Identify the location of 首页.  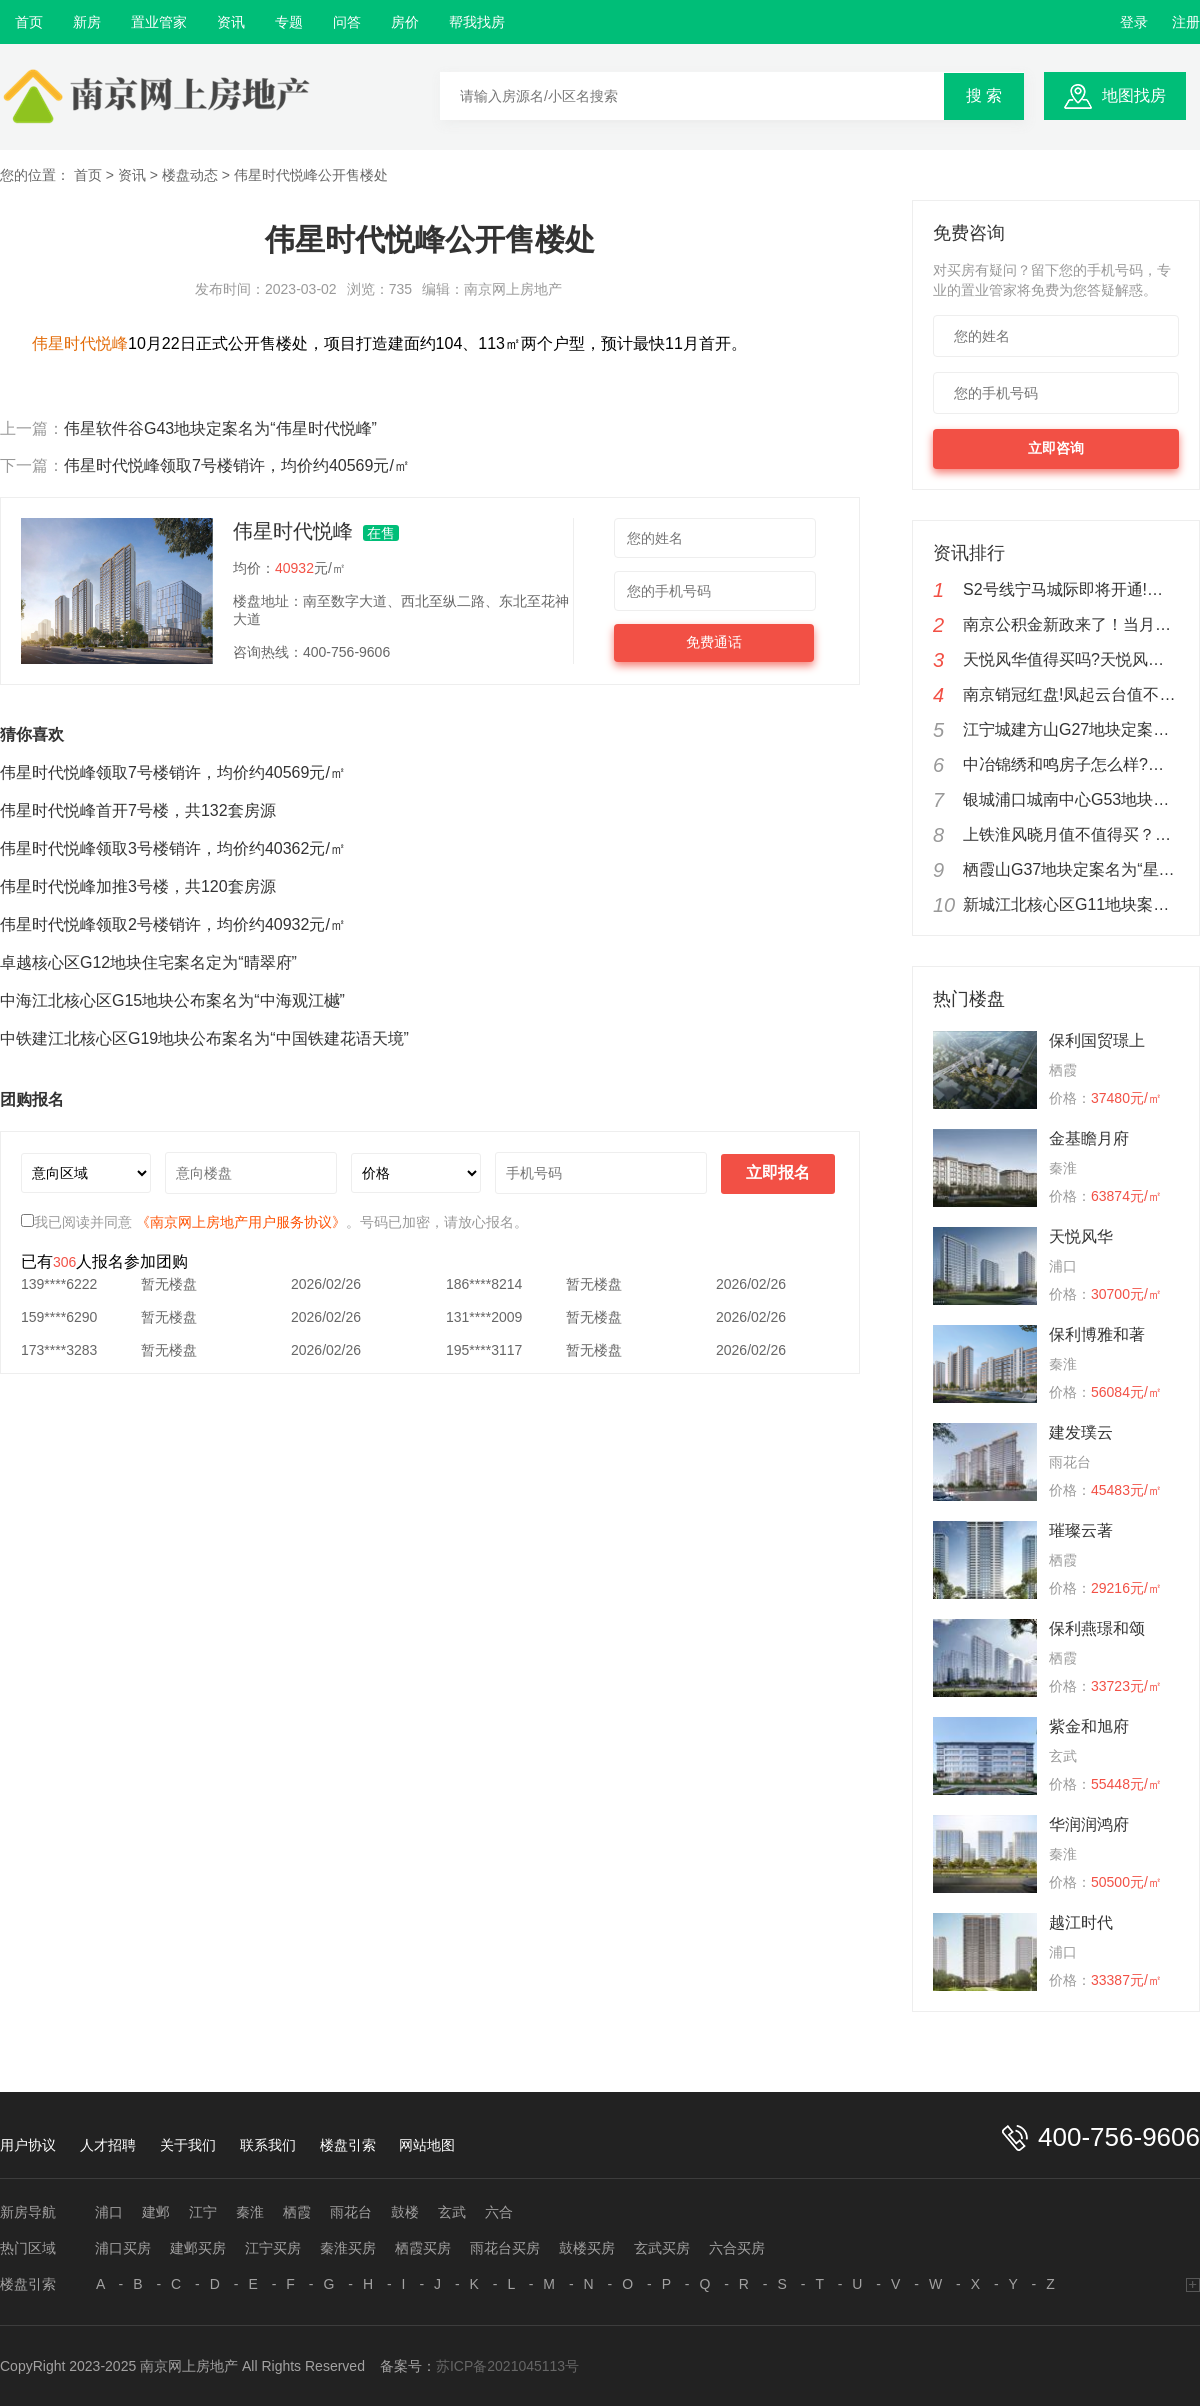
(29, 22).